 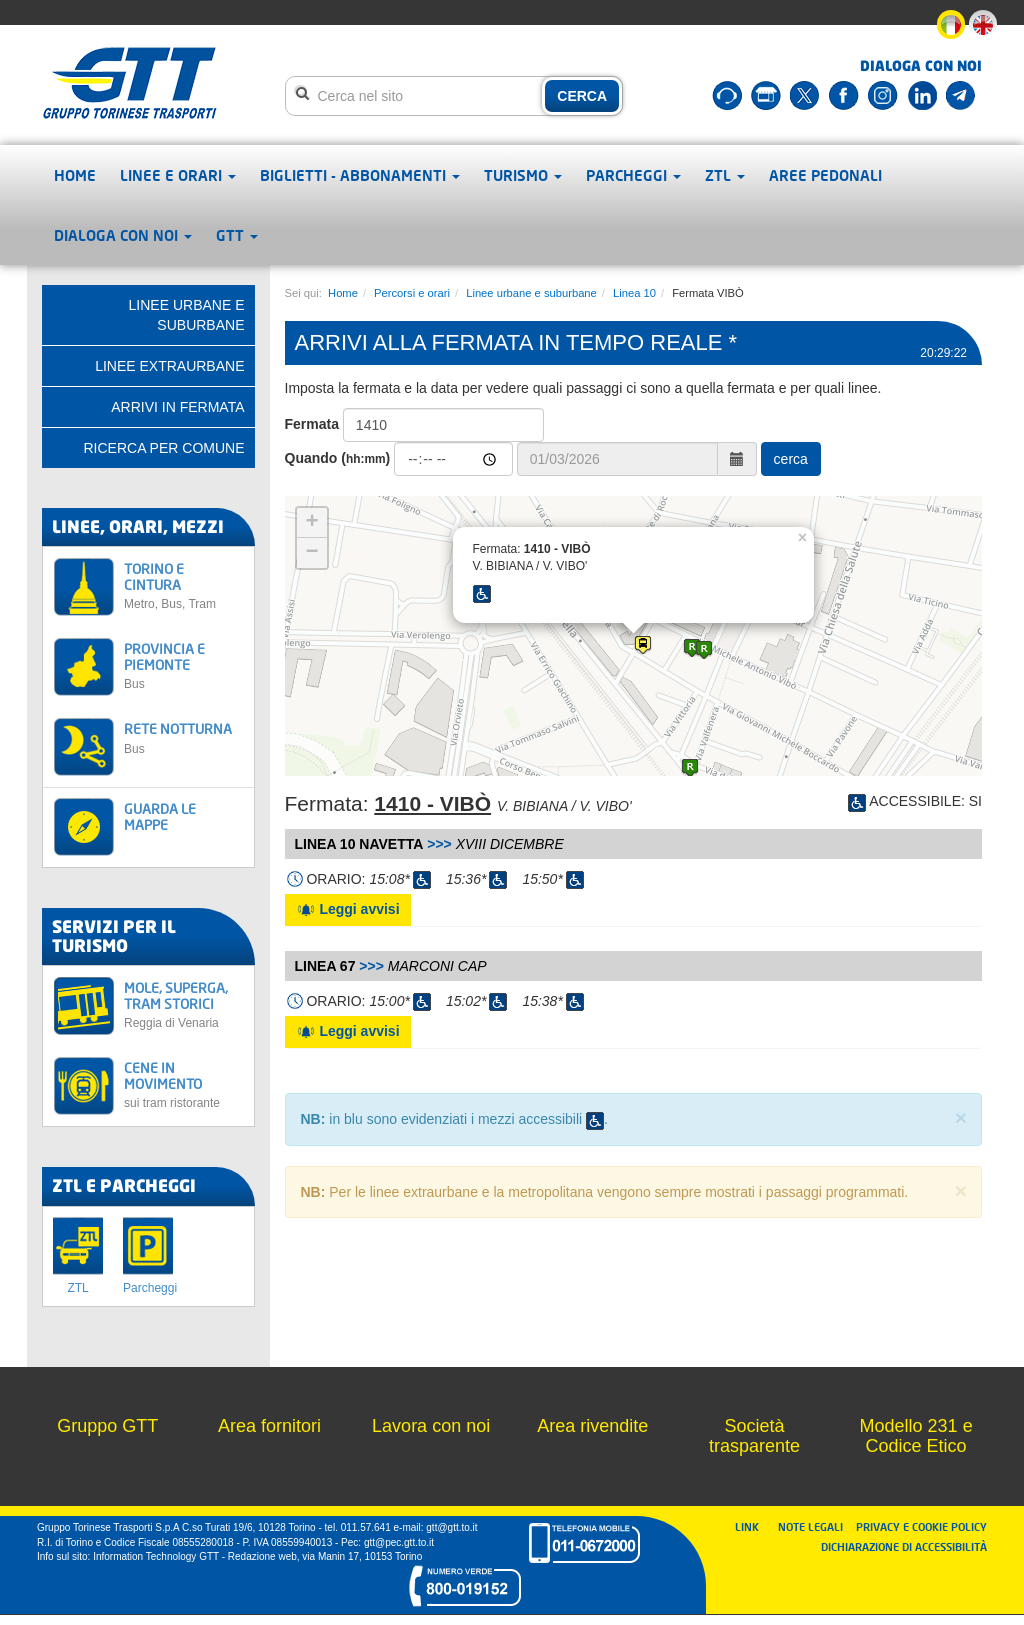 What do you see at coordinates (791, 459) in the screenshot?
I see `cerca` at bounding box center [791, 459].